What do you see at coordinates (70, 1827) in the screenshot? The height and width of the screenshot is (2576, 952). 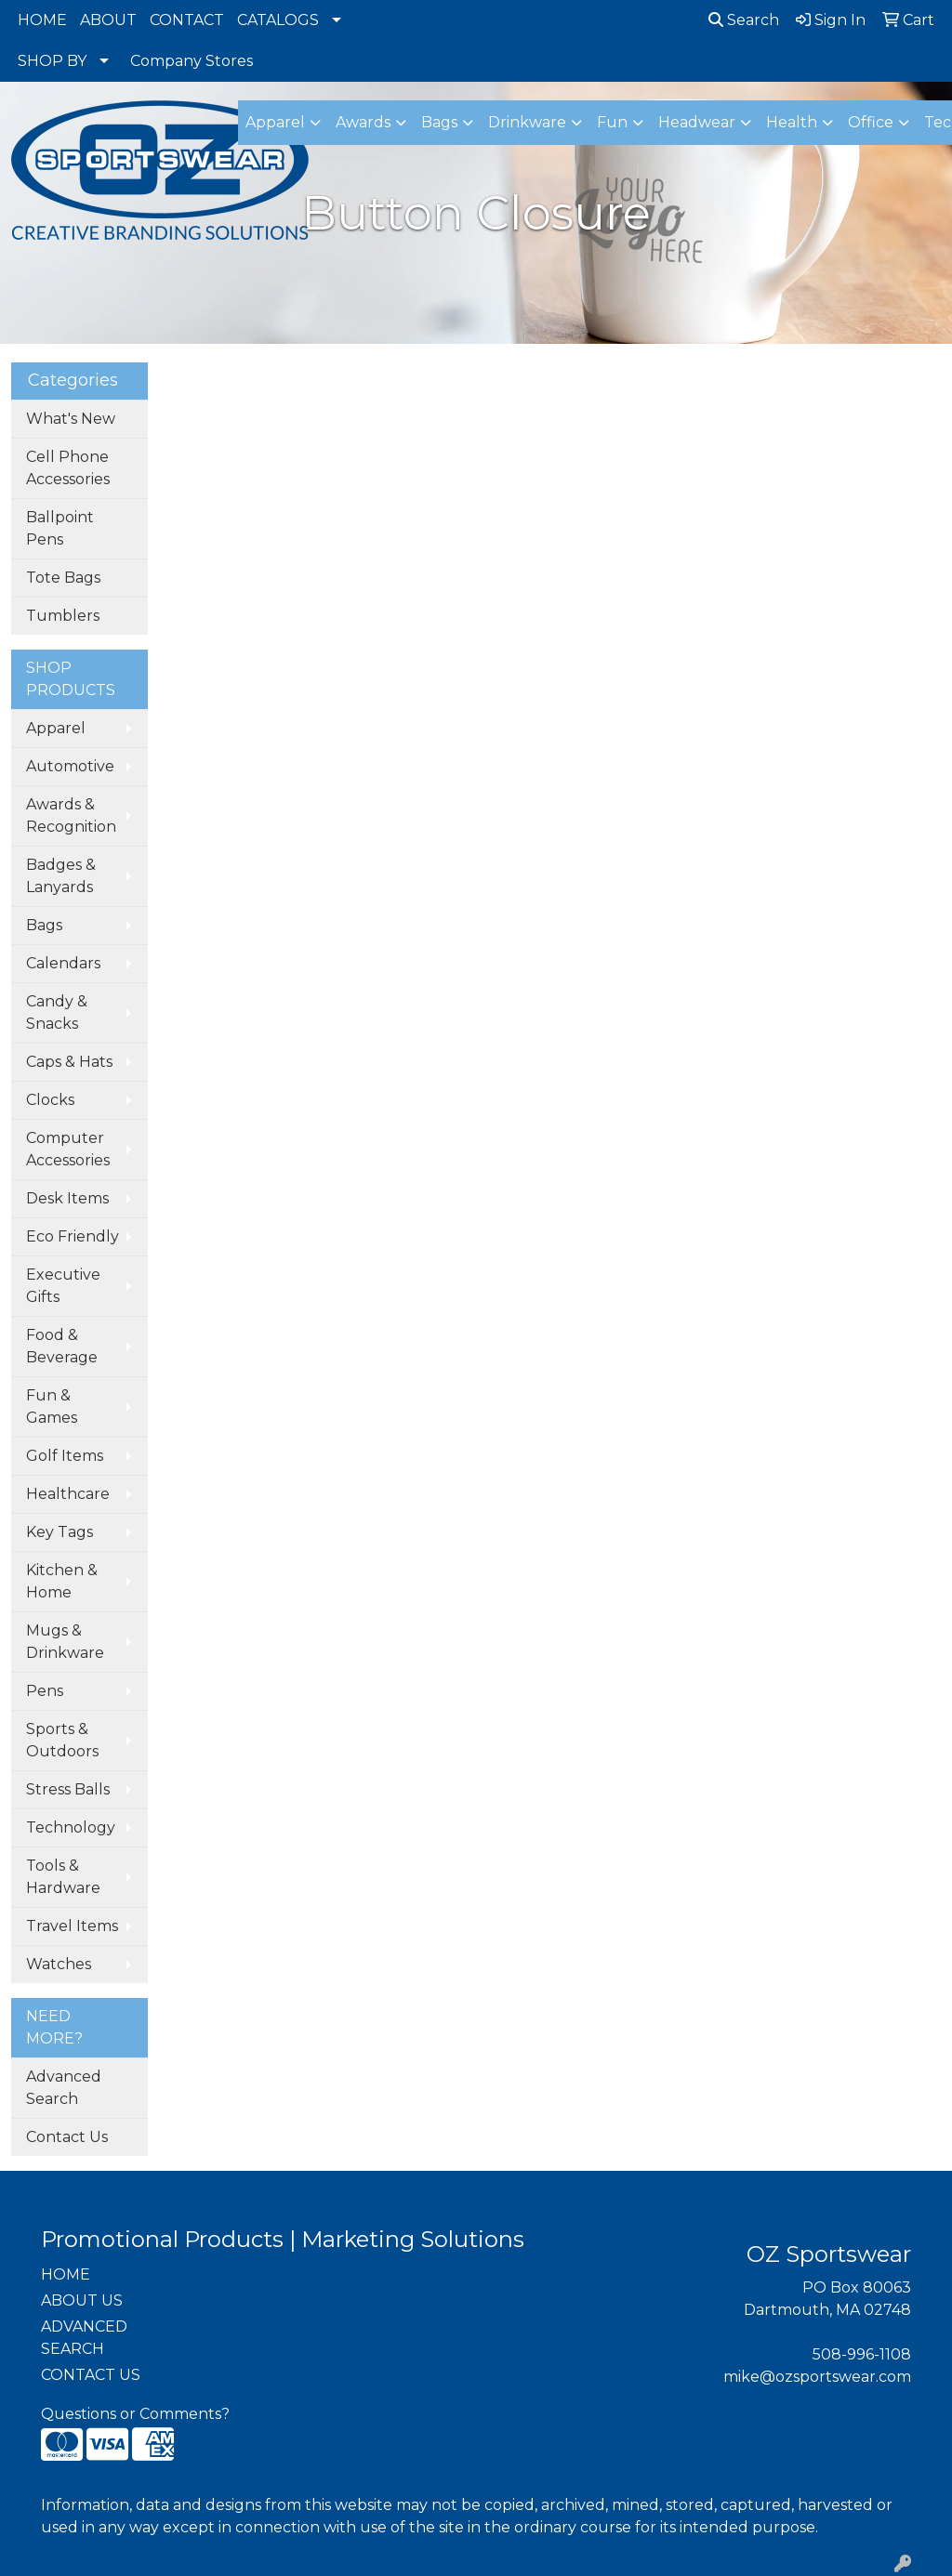 I see `Technology` at bounding box center [70, 1827].